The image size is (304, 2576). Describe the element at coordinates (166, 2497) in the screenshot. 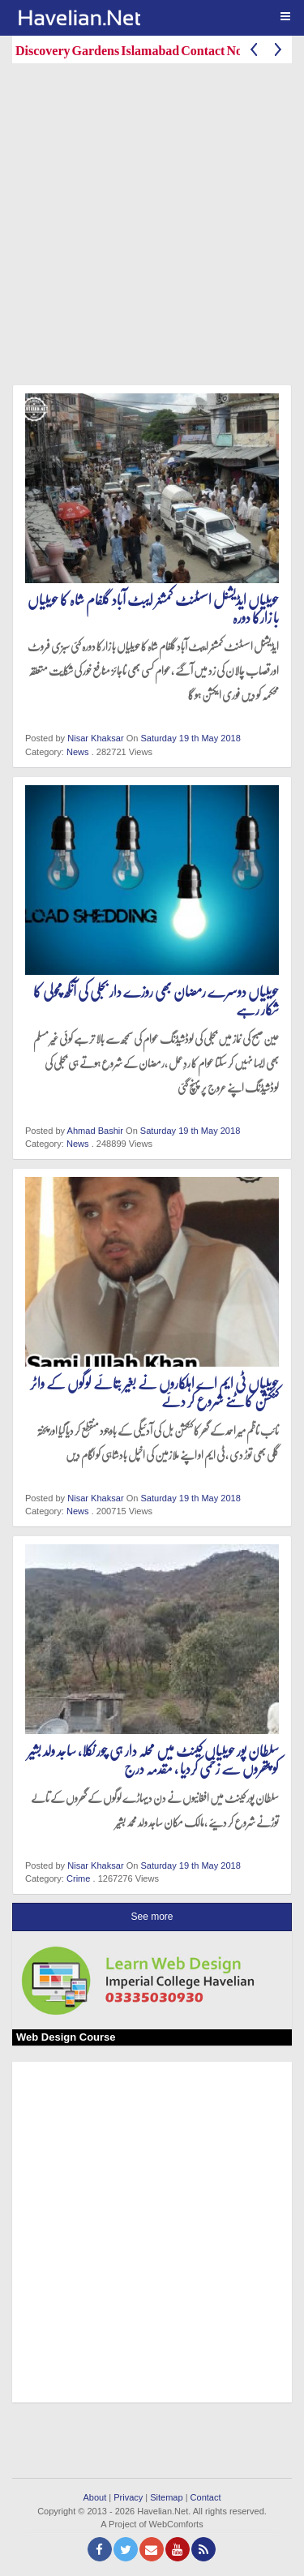

I see `Sitemap` at that location.